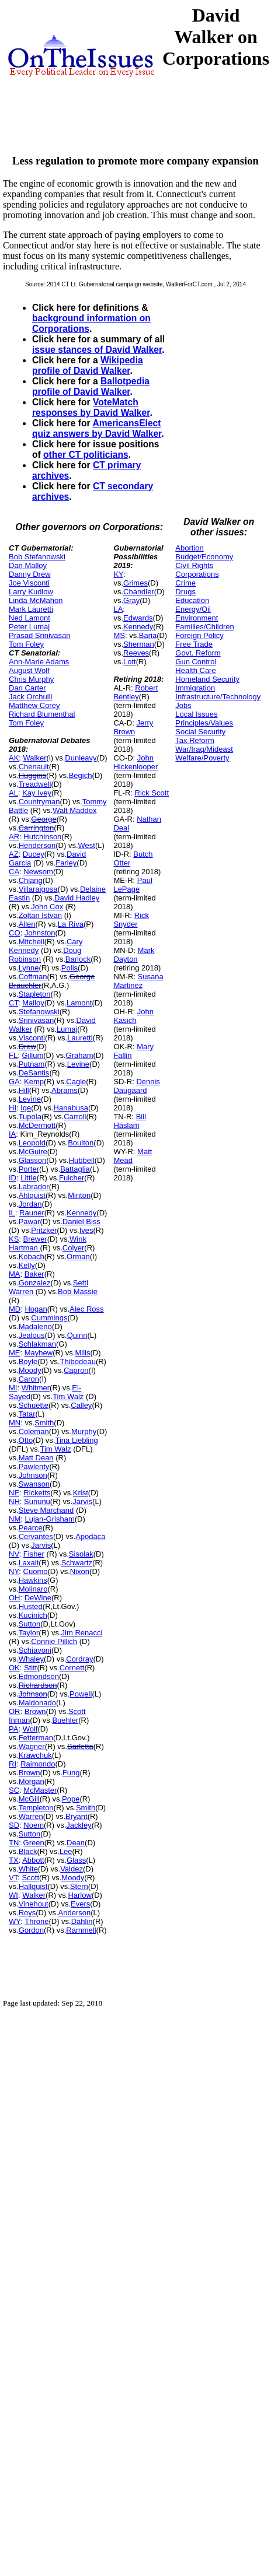 The width and height of the screenshot is (271, 2576). What do you see at coordinates (29, 1562) in the screenshot?
I see `Laxalt` at bounding box center [29, 1562].